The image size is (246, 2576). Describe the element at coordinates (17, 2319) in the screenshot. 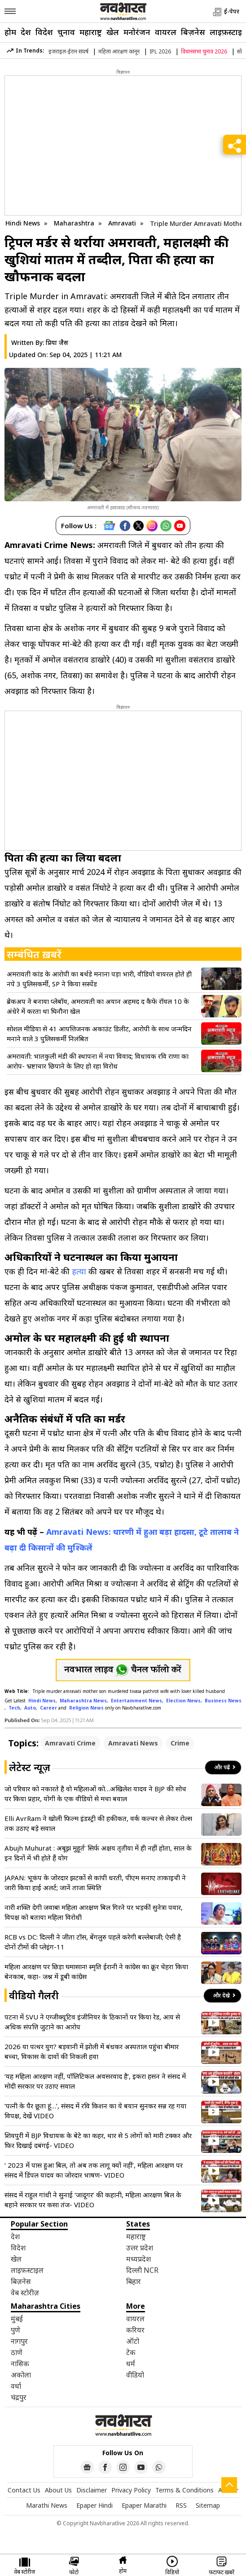

I see `मुंबई` at that location.